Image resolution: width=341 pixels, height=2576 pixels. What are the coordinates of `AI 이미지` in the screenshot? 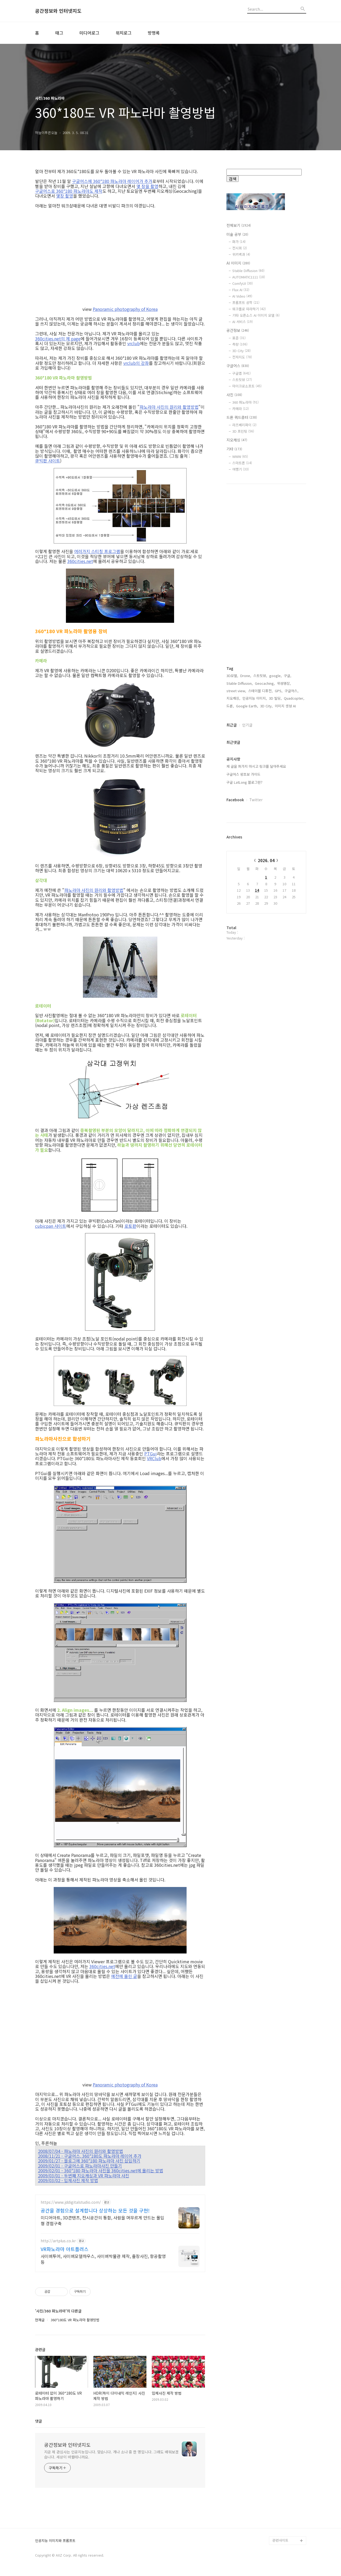 It's located at (238, 263).